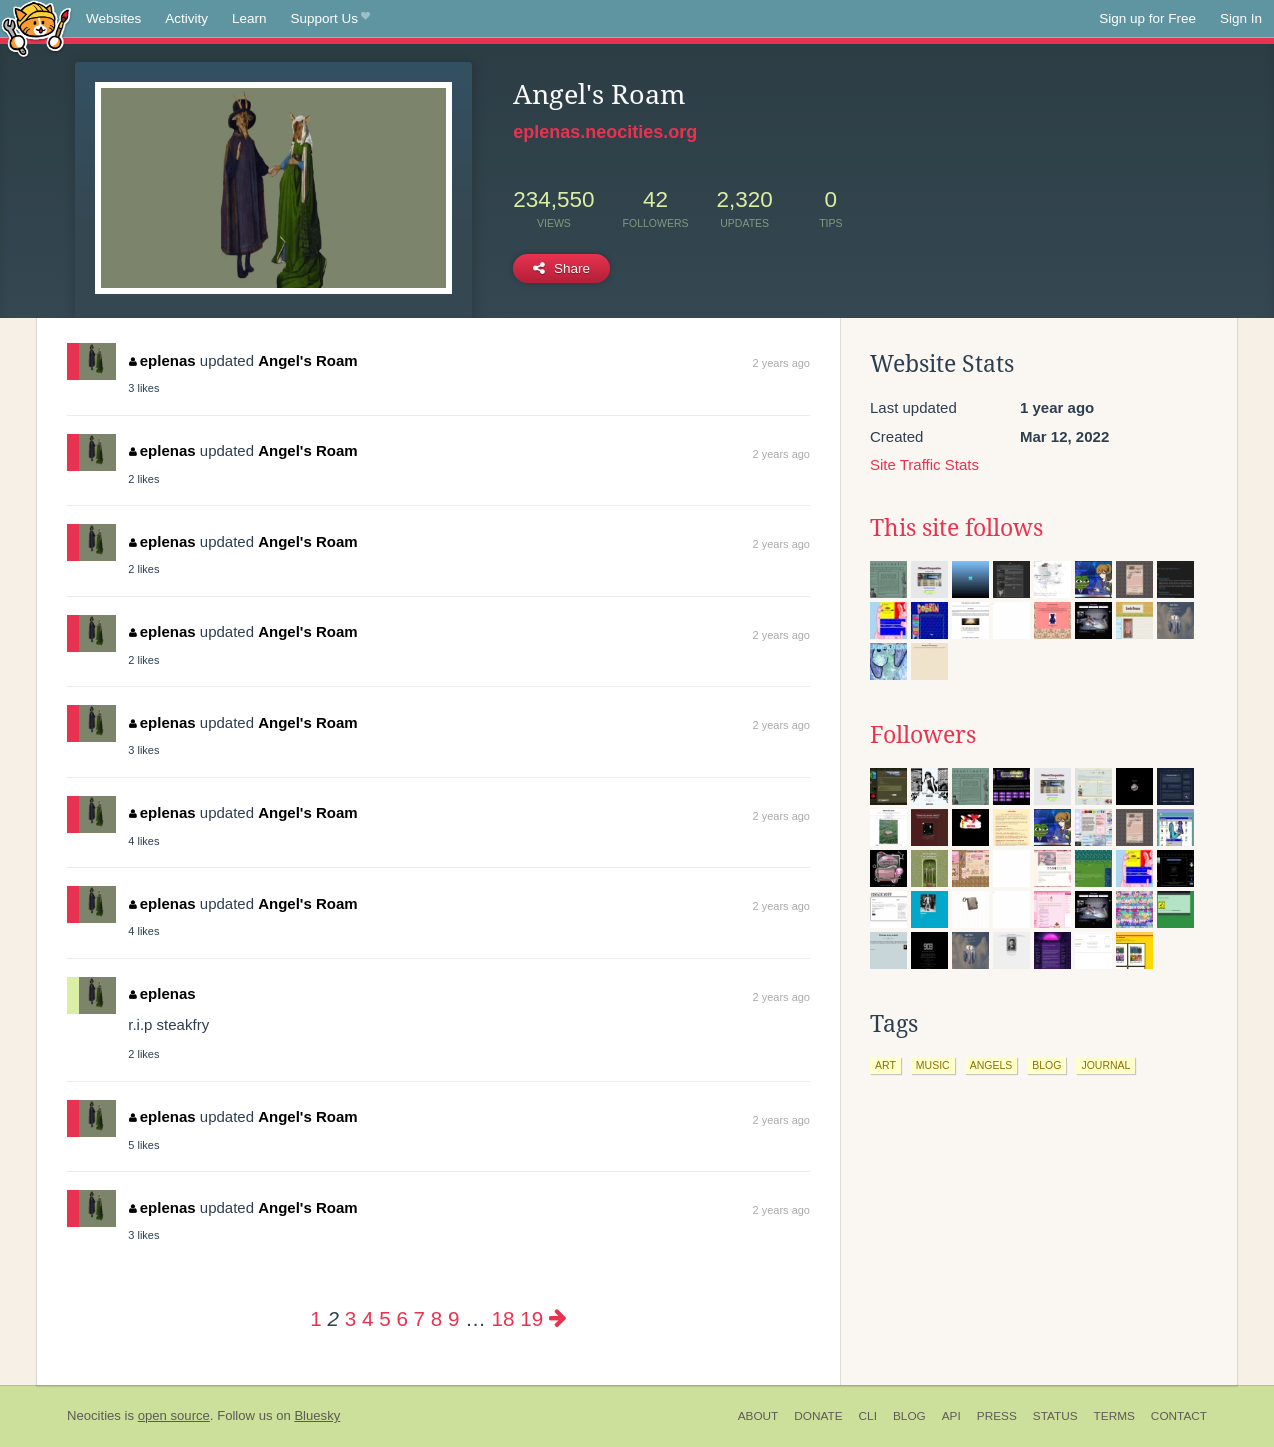 Image resolution: width=1274 pixels, height=1447 pixels. What do you see at coordinates (758, 1416) in the screenshot?
I see `About` at bounding box center [758, 1416].